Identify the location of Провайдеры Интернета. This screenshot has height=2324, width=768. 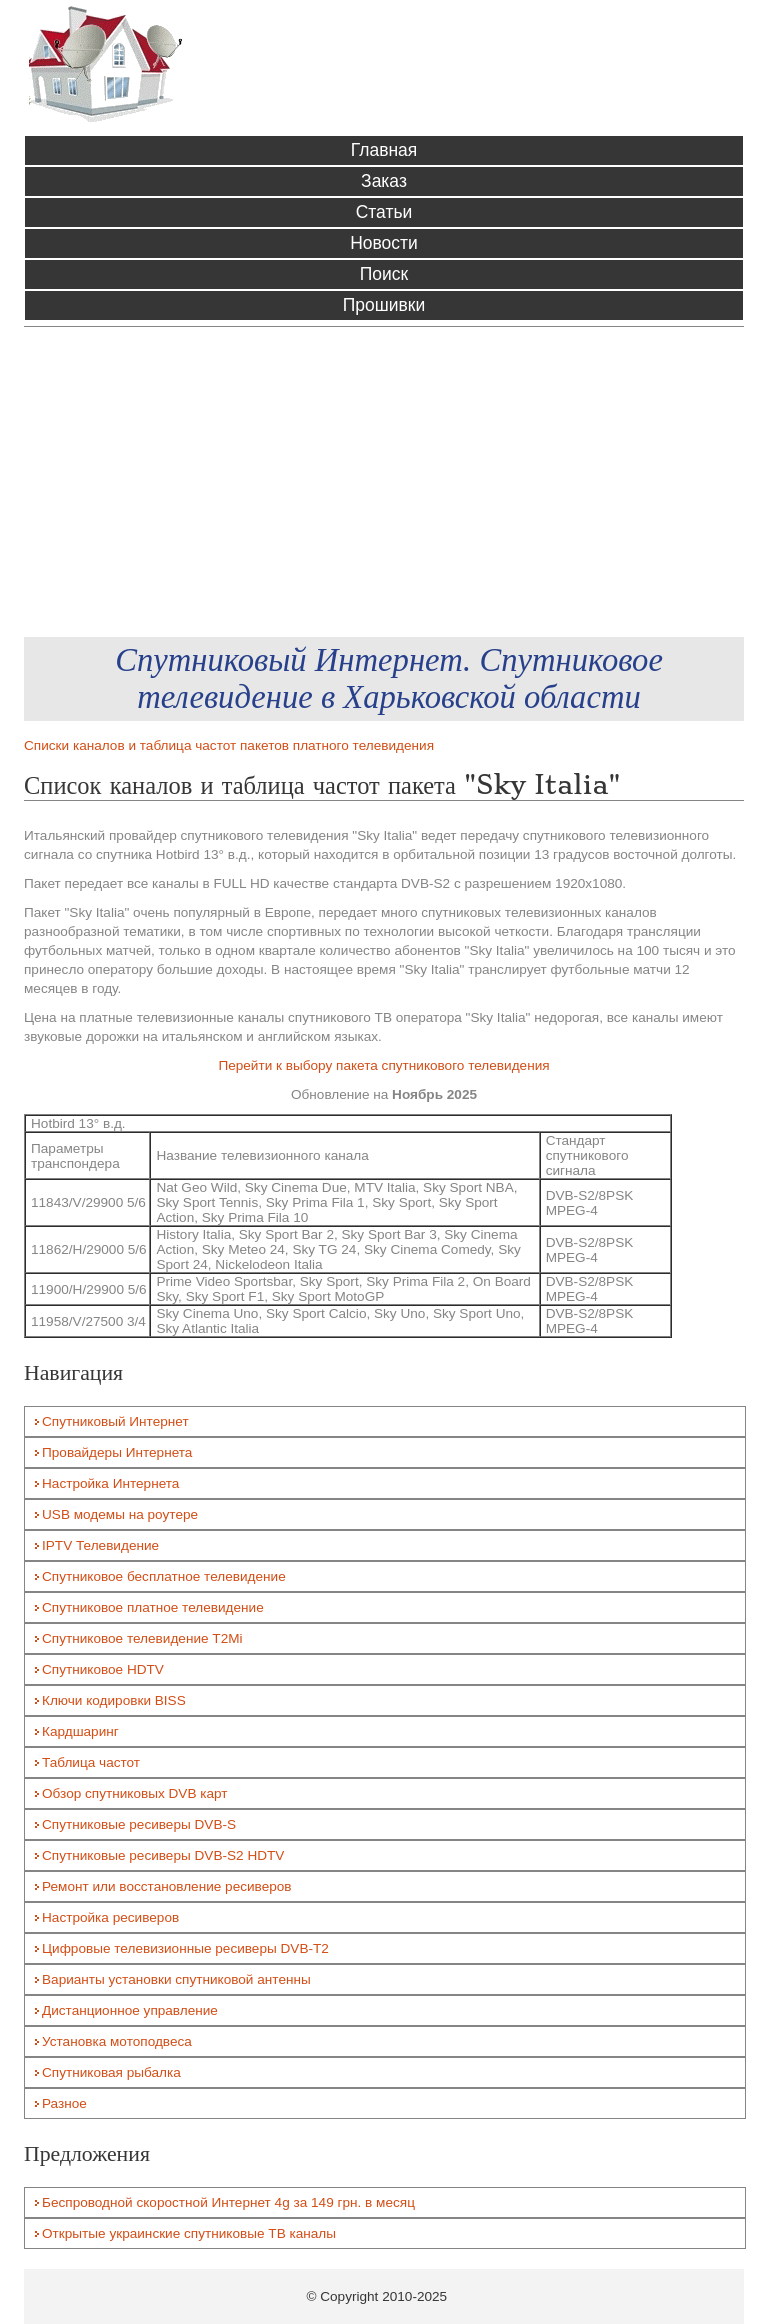
(117, 1452).